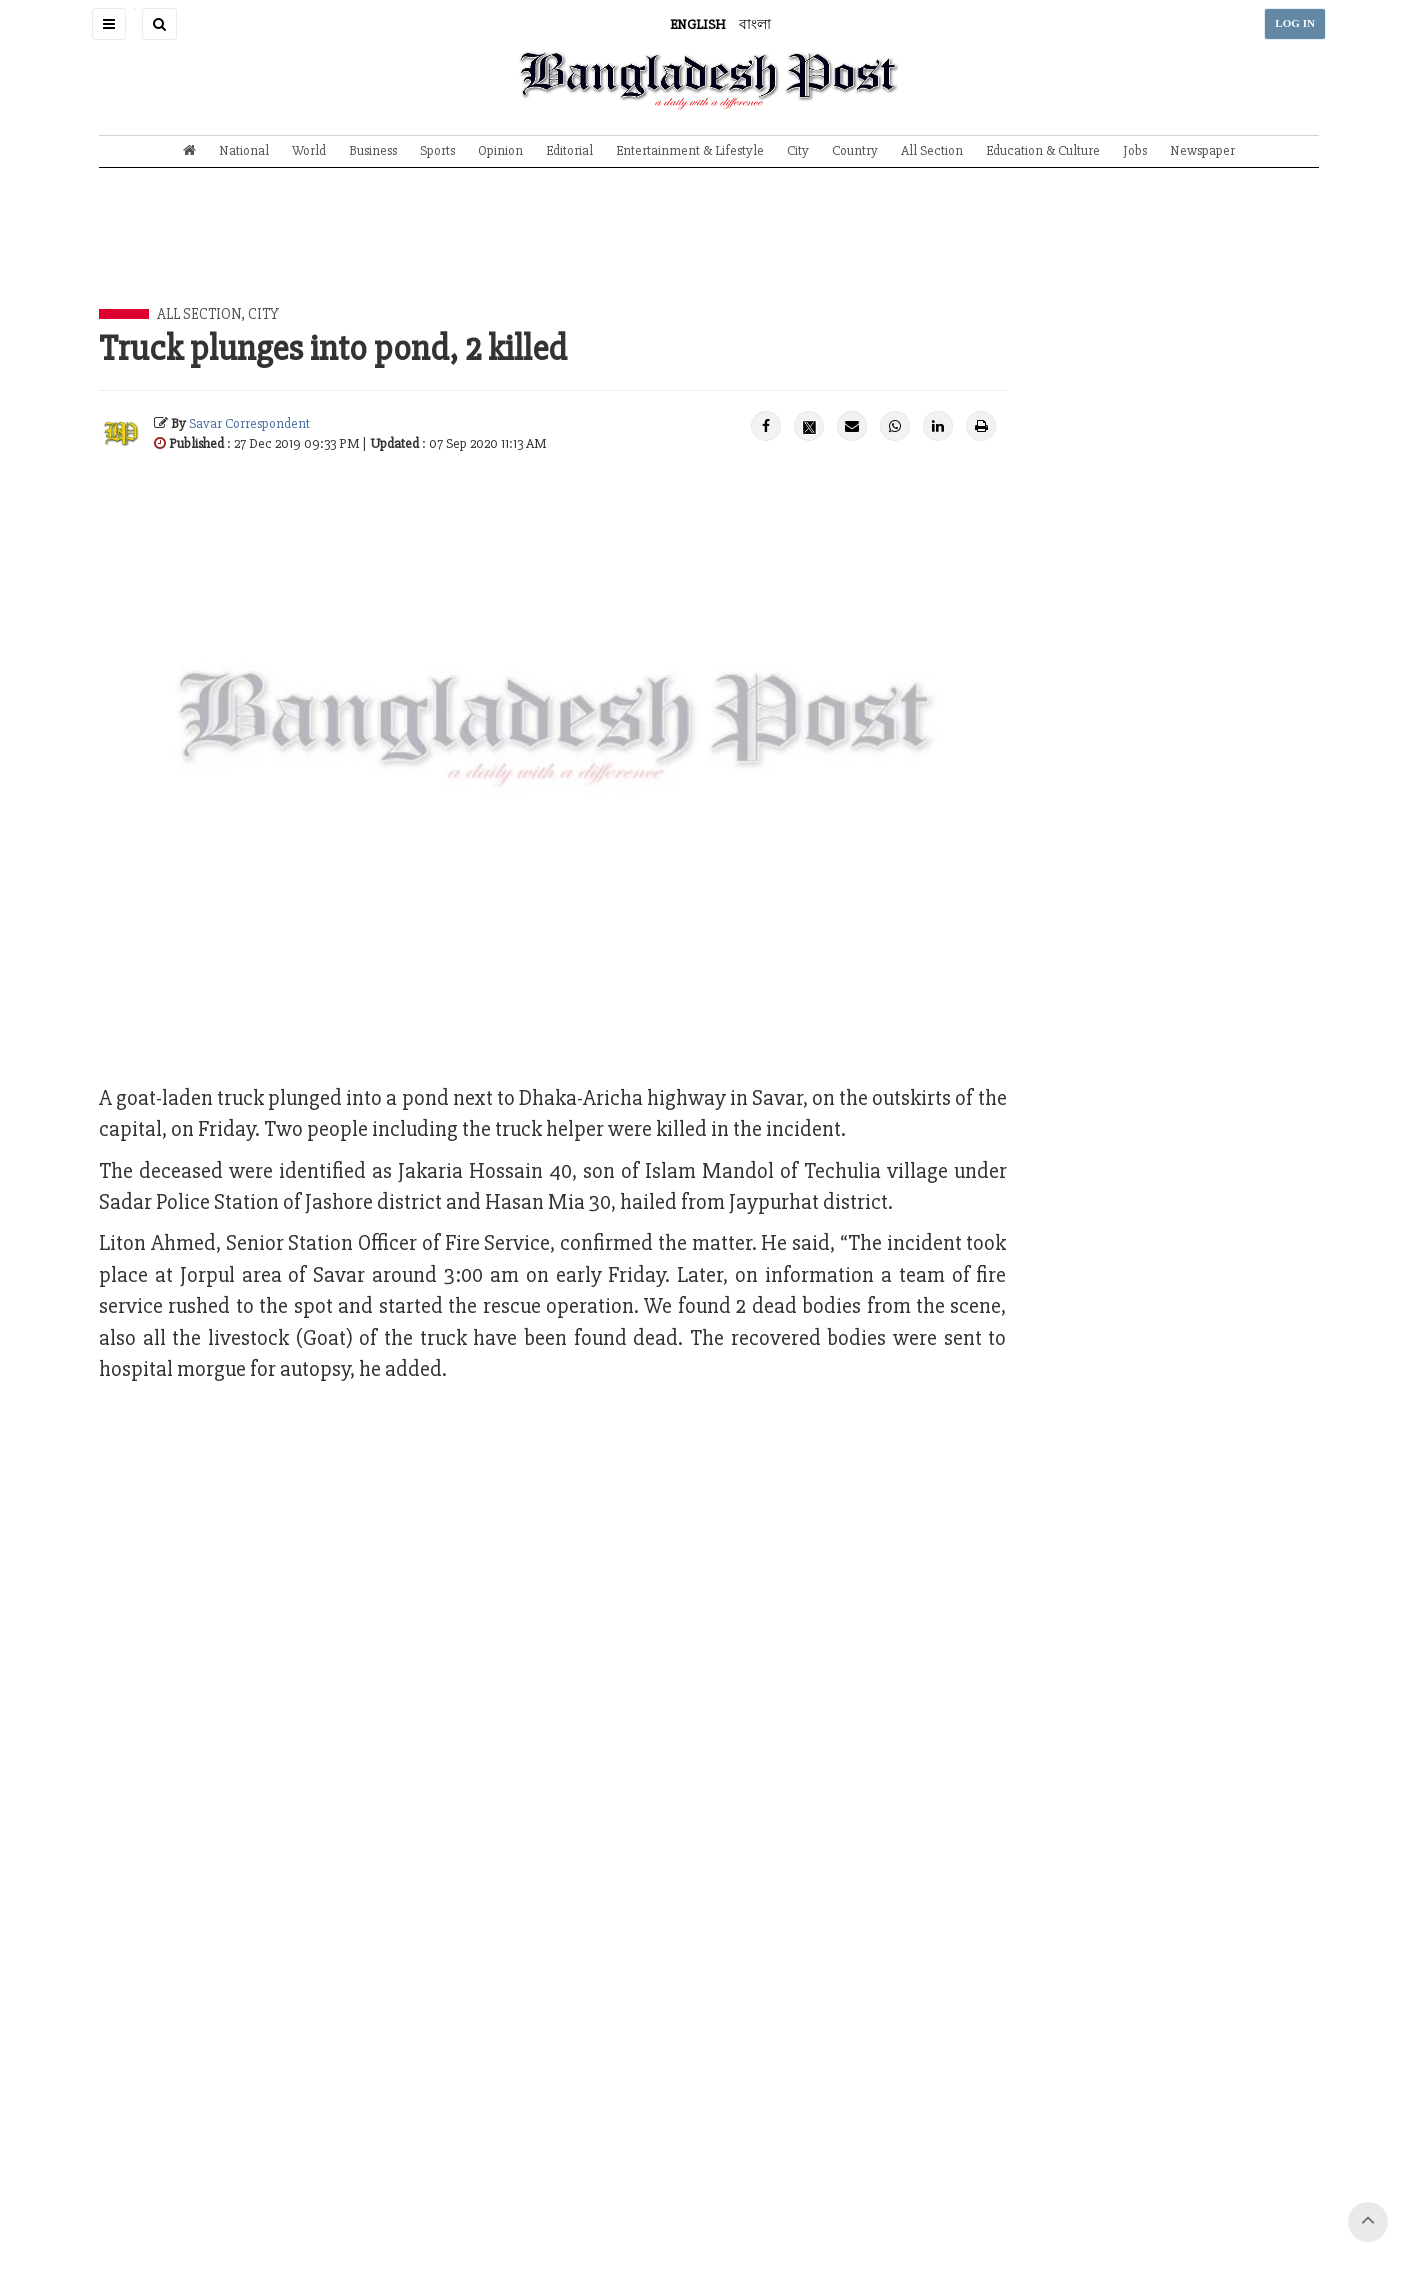  Describe the element at coordinates (709, 253) in the screenshot. I see `[Advertisement]` at that location.